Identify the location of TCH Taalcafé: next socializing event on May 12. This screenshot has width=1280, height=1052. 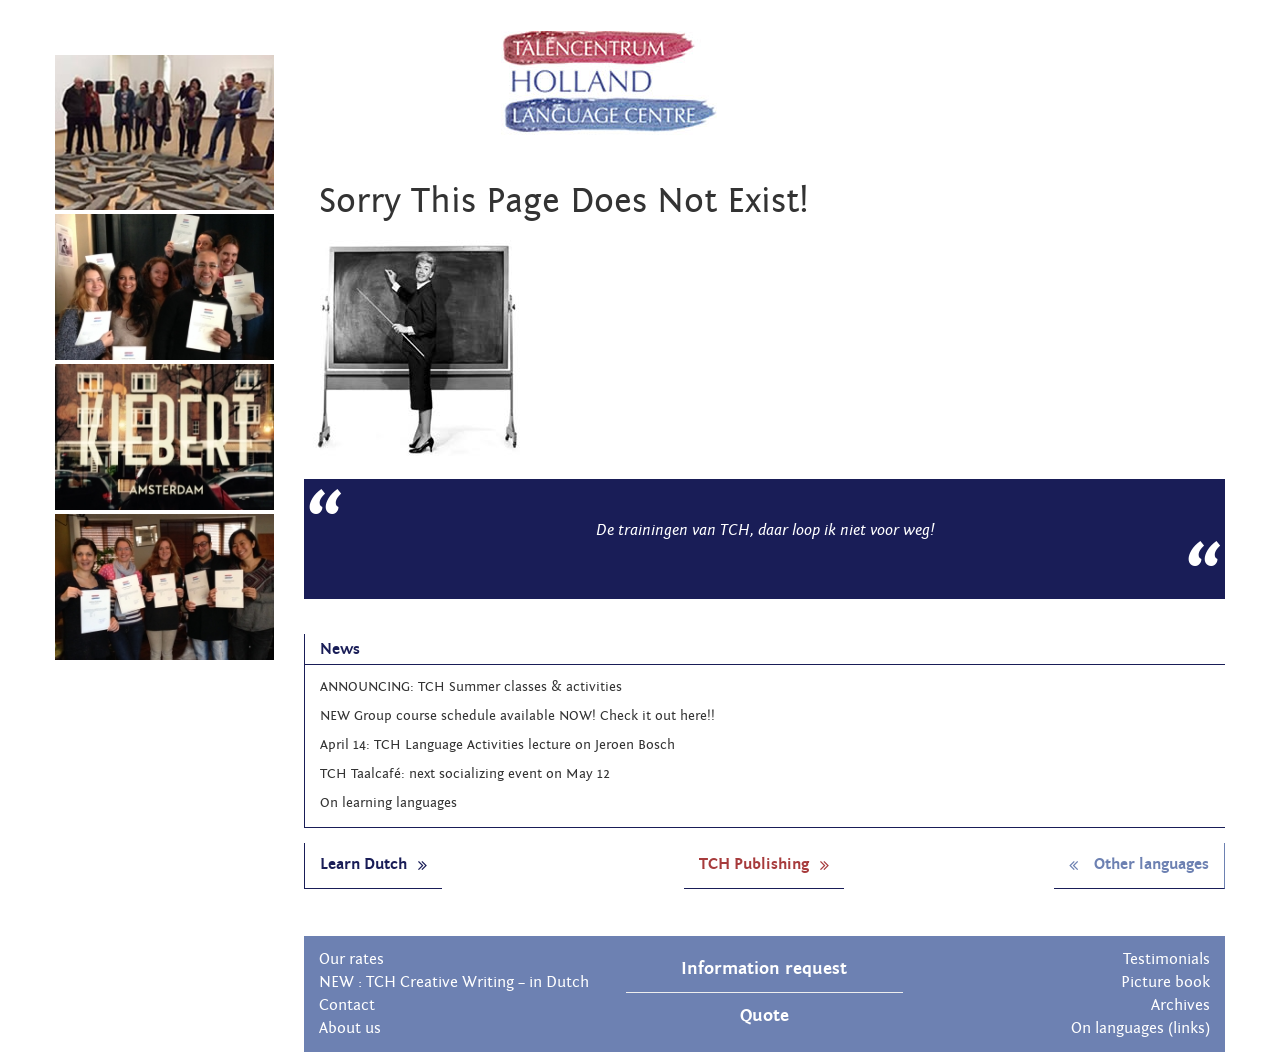
(465, 774).